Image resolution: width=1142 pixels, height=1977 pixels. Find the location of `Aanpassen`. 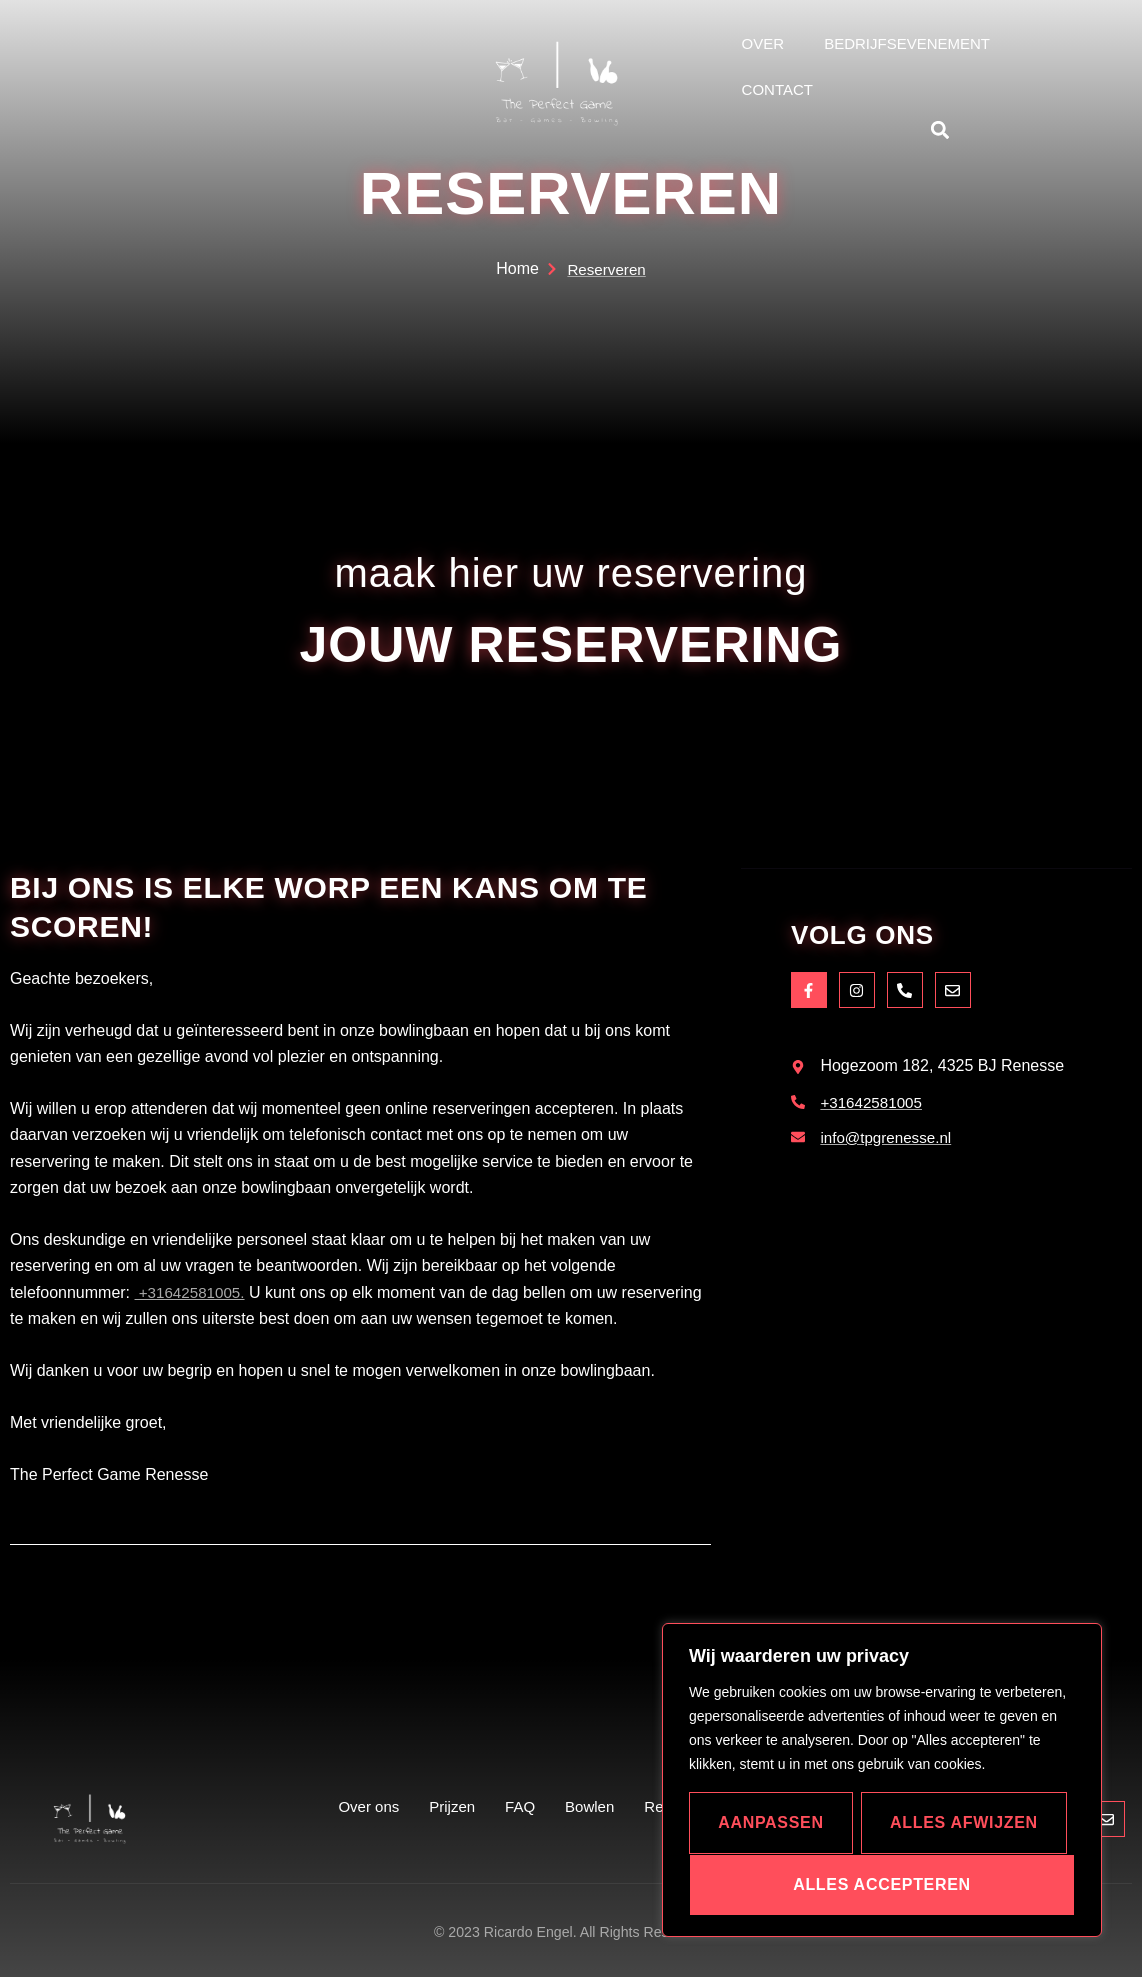

Aanpassen is located at coordinates (771, 1822).